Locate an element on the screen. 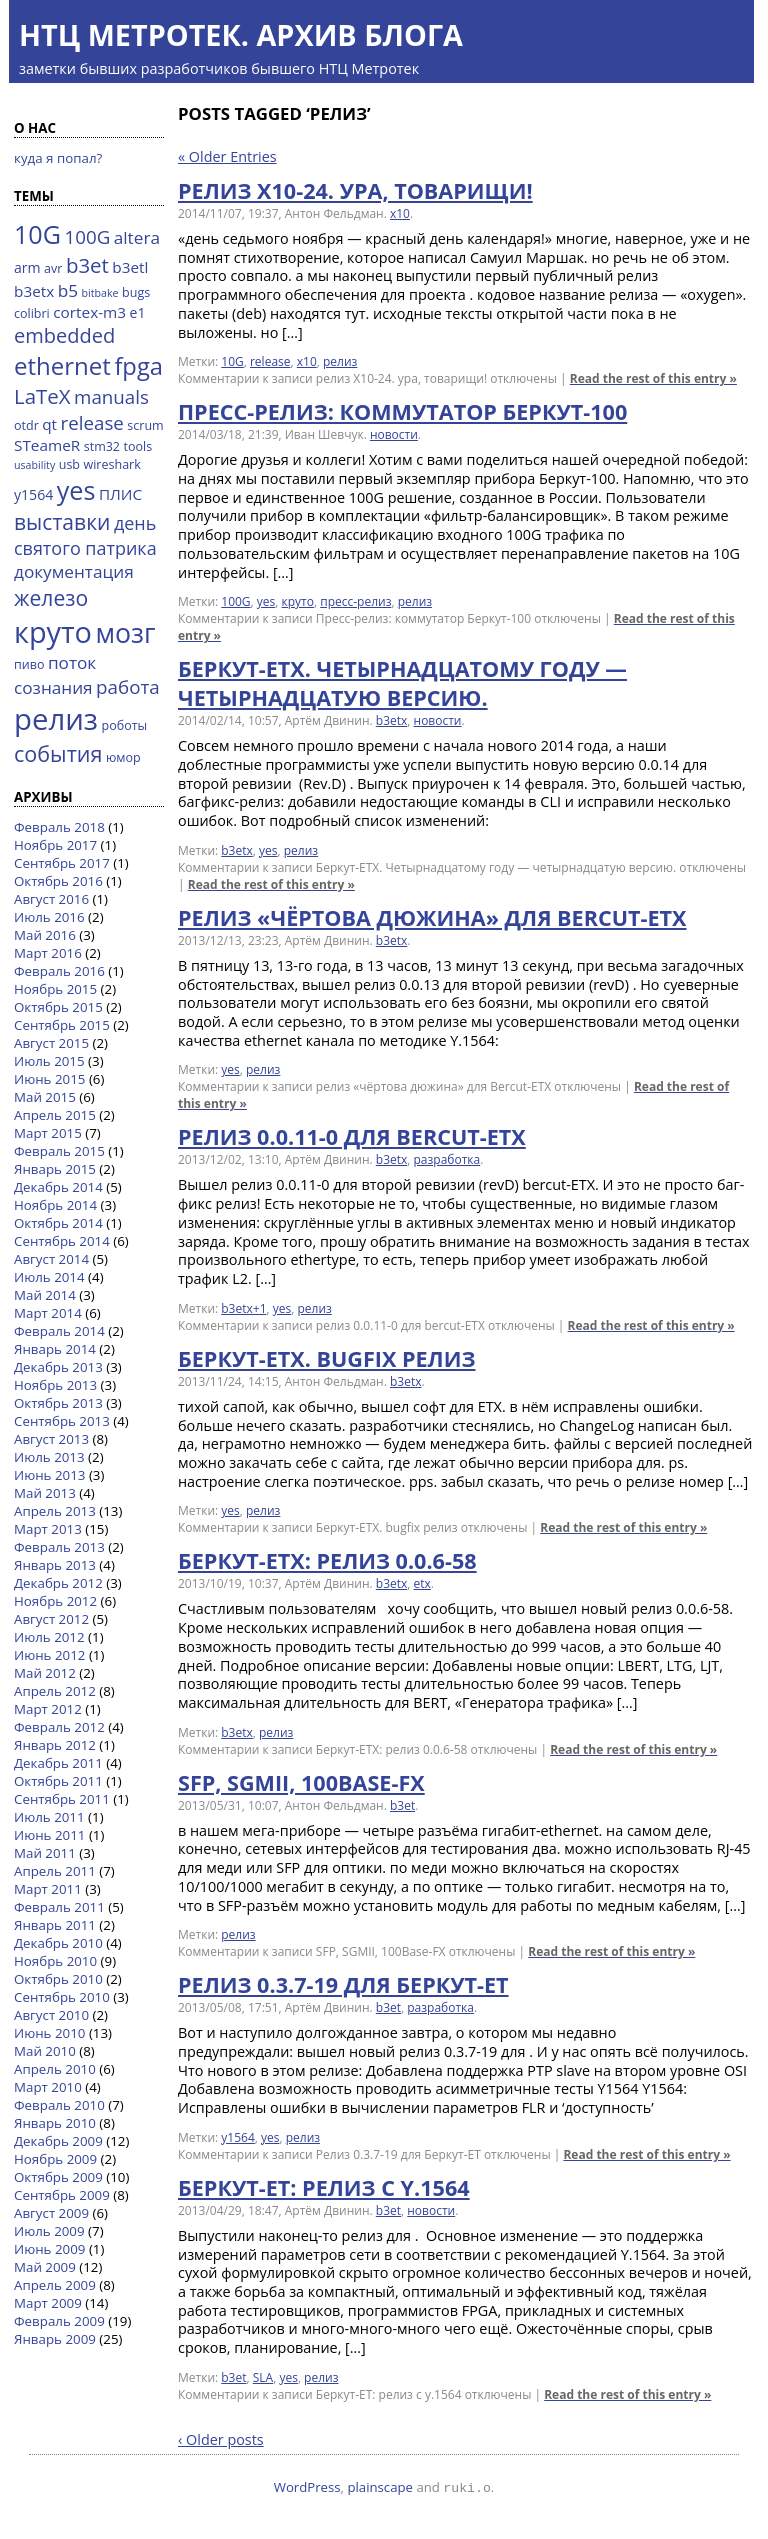 The height and width of the screenshot is (2539, 768). Сентябрь 2014 is located at coordinates (62, 1241).